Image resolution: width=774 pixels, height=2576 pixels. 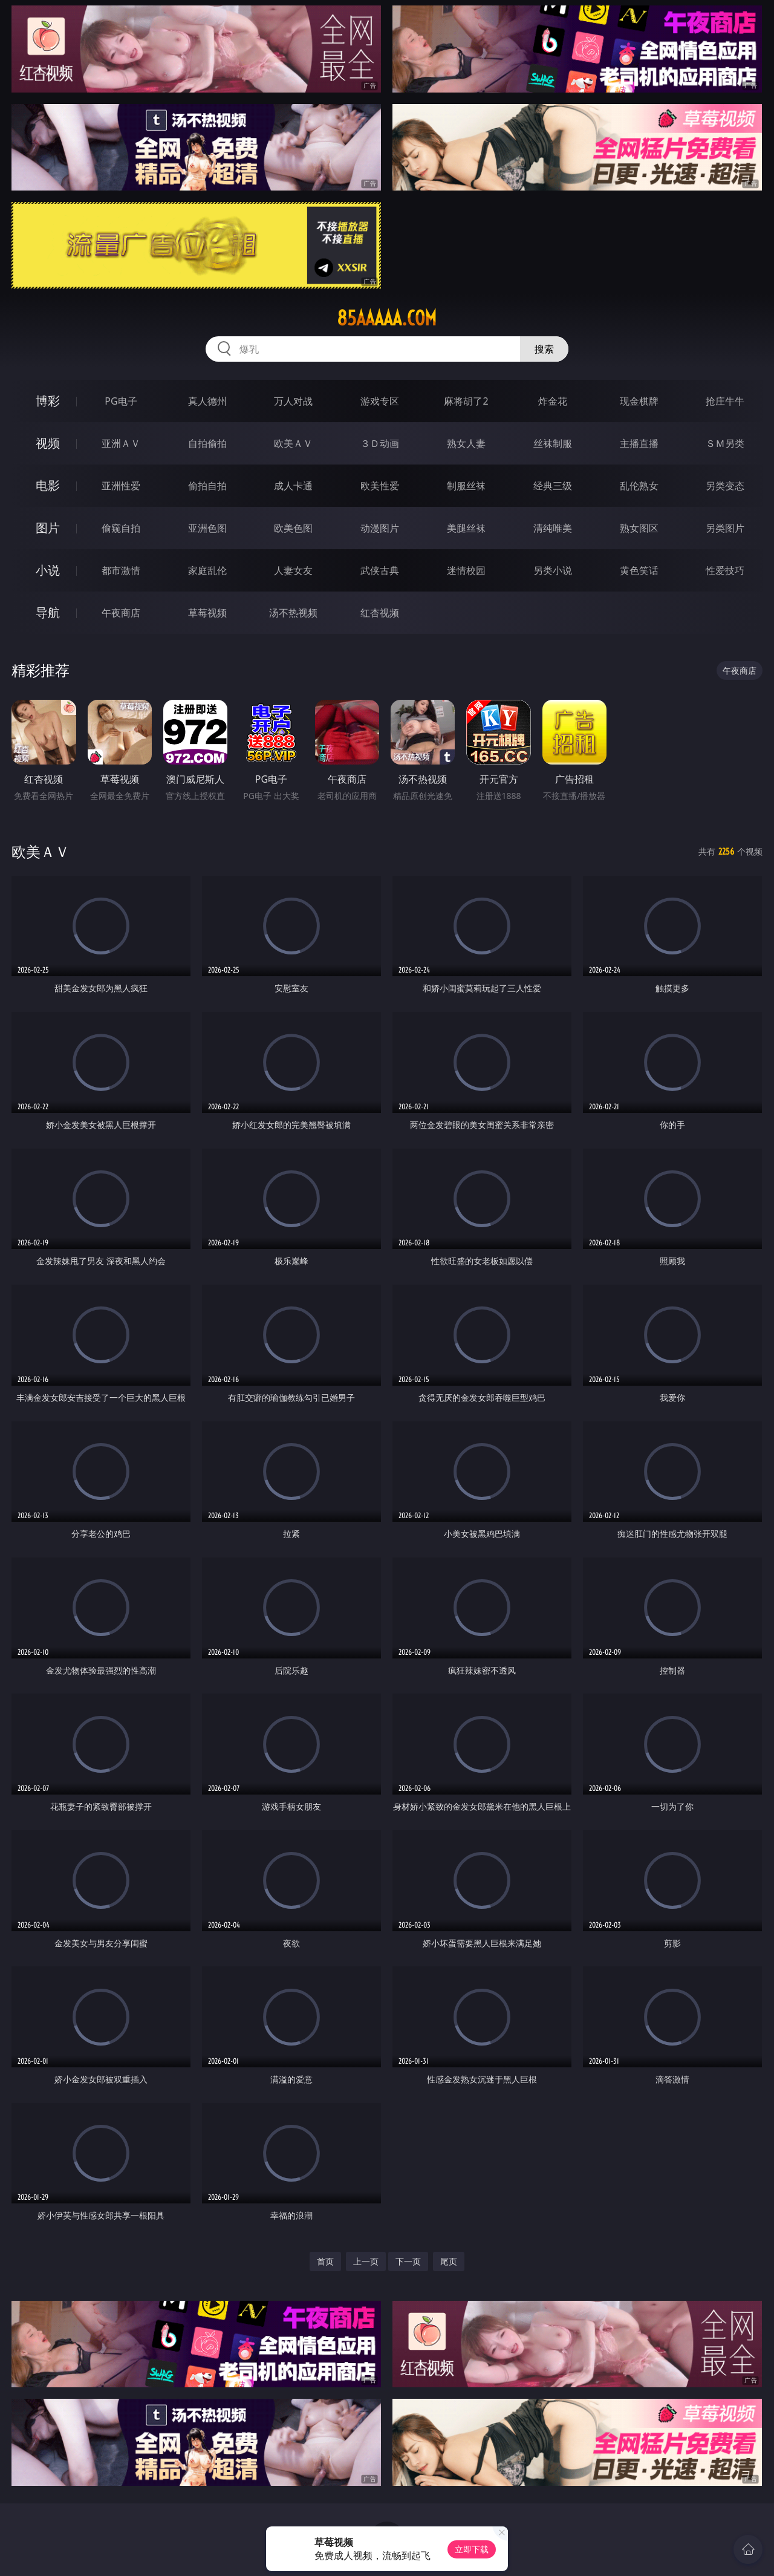 I want to click on 制服丝袜, so click(x=466, y=485).